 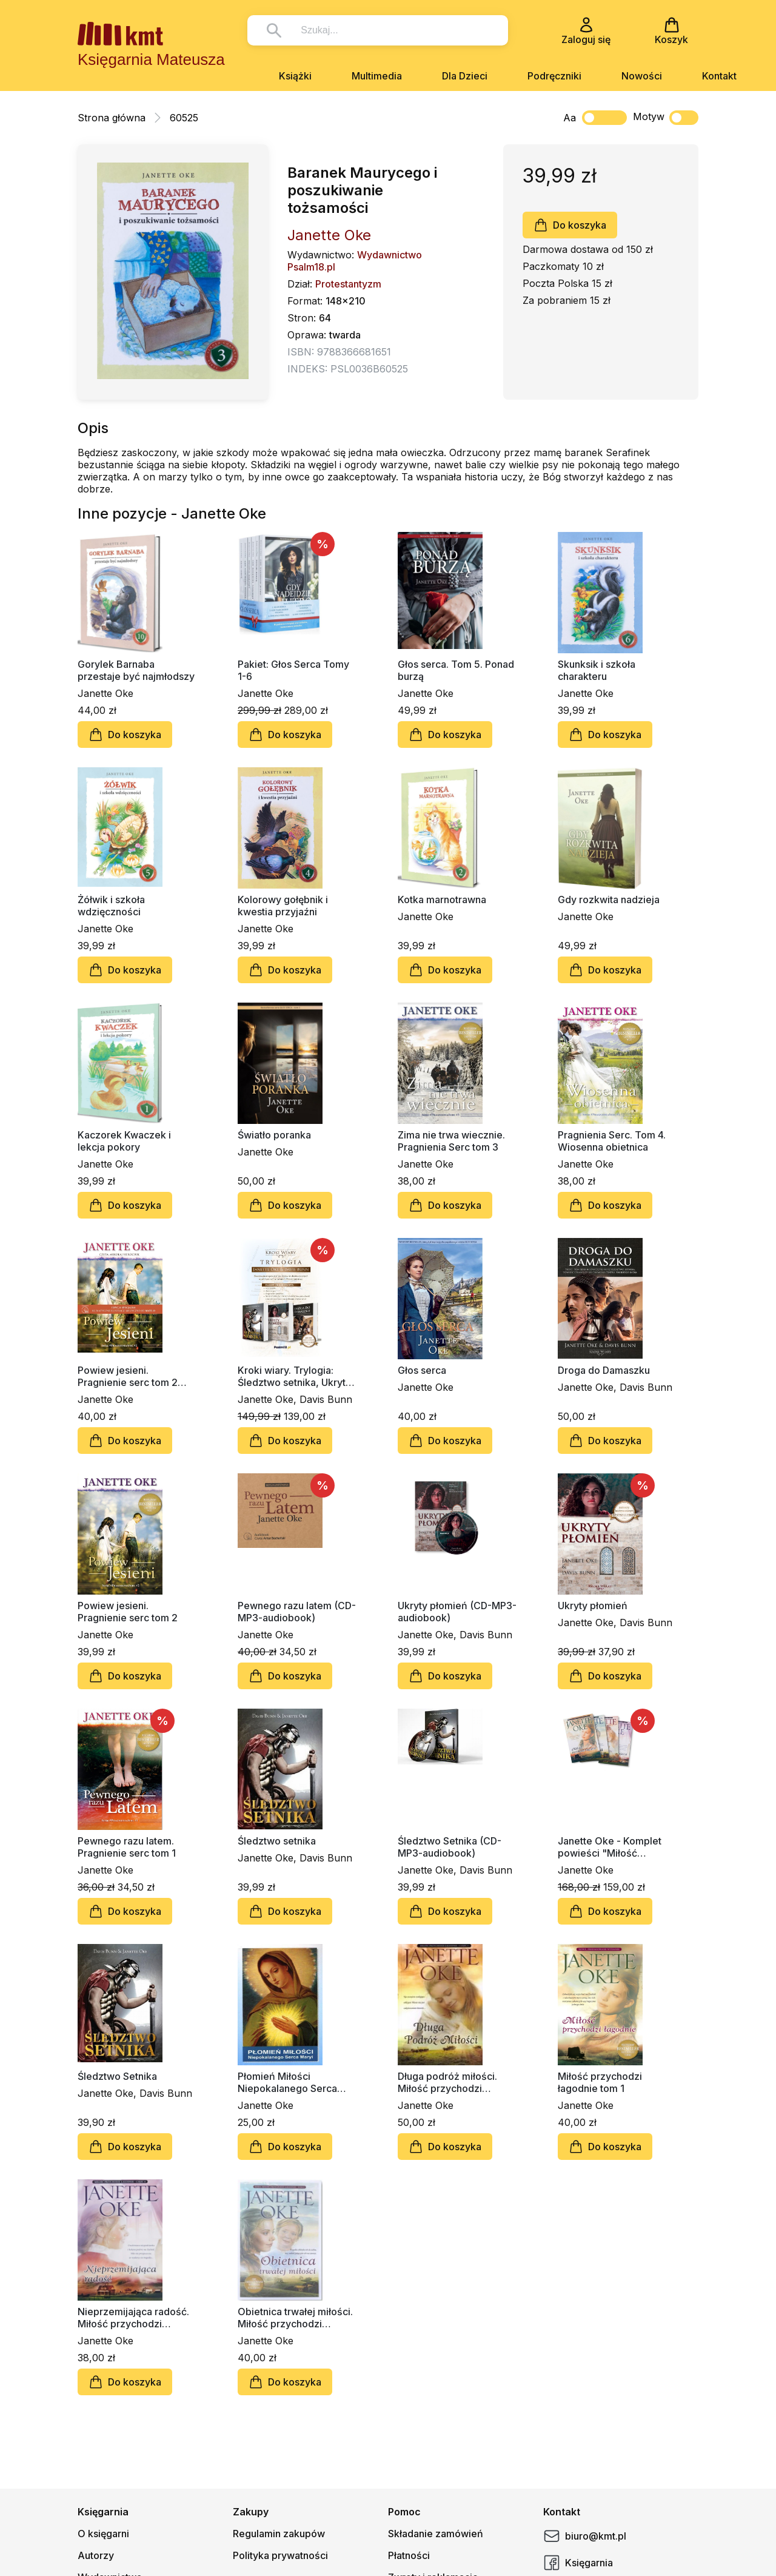 What do you see at coordinates (600, 2082) in the screenshot?
I see `Miłość przychodzi łagodnie tom 1` at bounding box center [600, 2082].